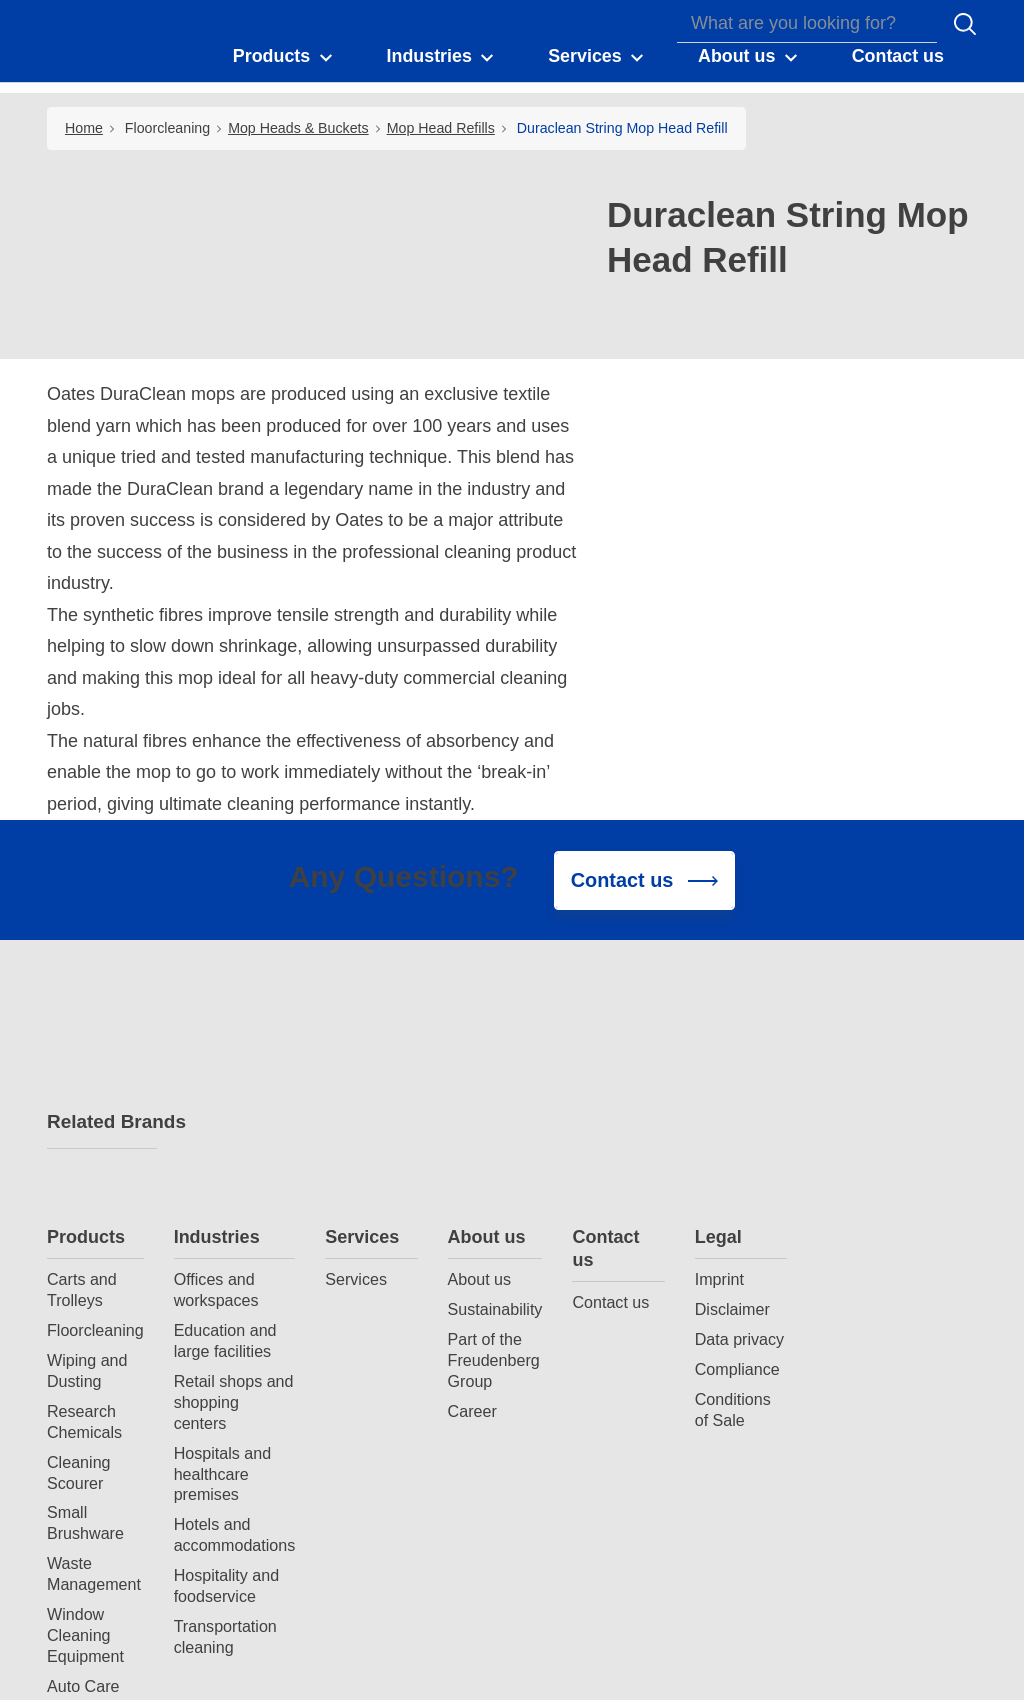 The image size is (1024, 1700). I want to click on Contact us, so click(745, 1023).